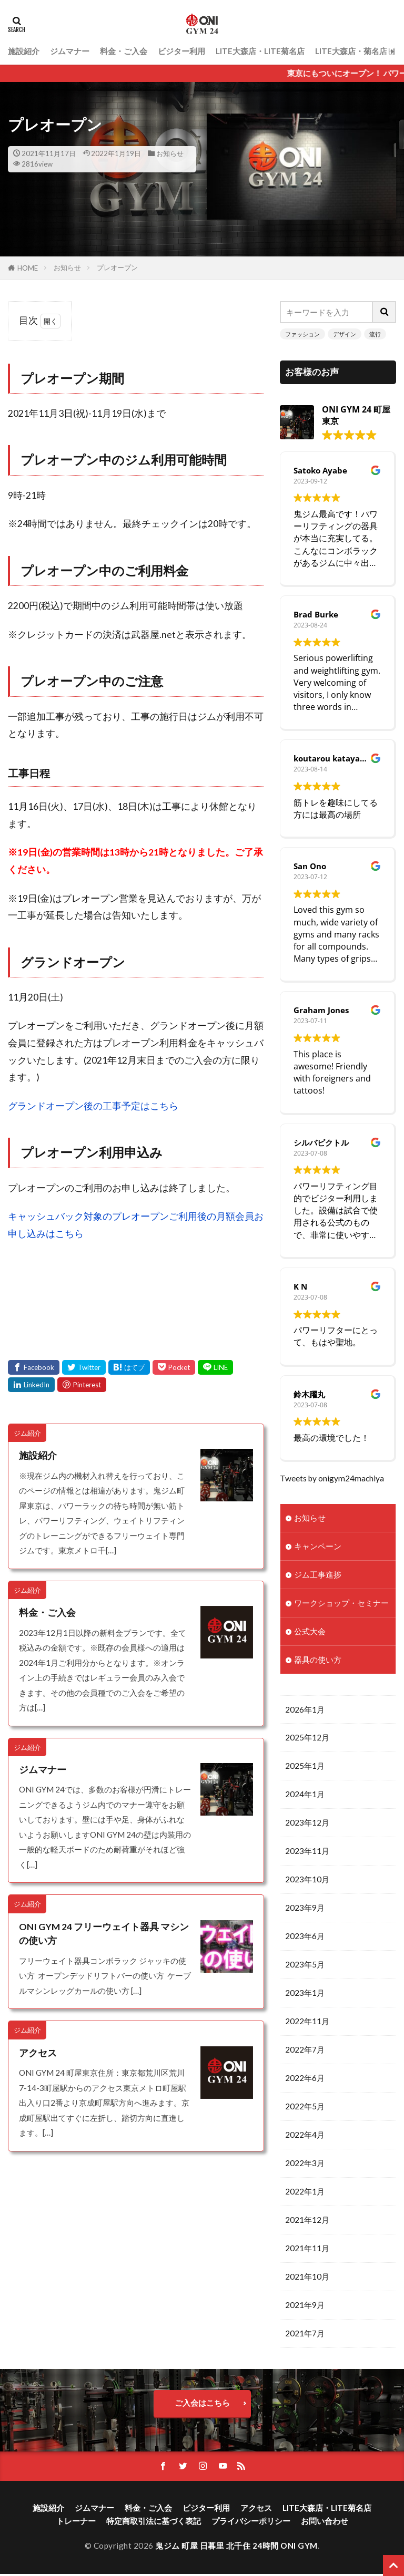 This screenshot has width=404, height=2576. Describe the element at coordinates (69, 51) in the screenshot. I see `ジムマナー` at that location.